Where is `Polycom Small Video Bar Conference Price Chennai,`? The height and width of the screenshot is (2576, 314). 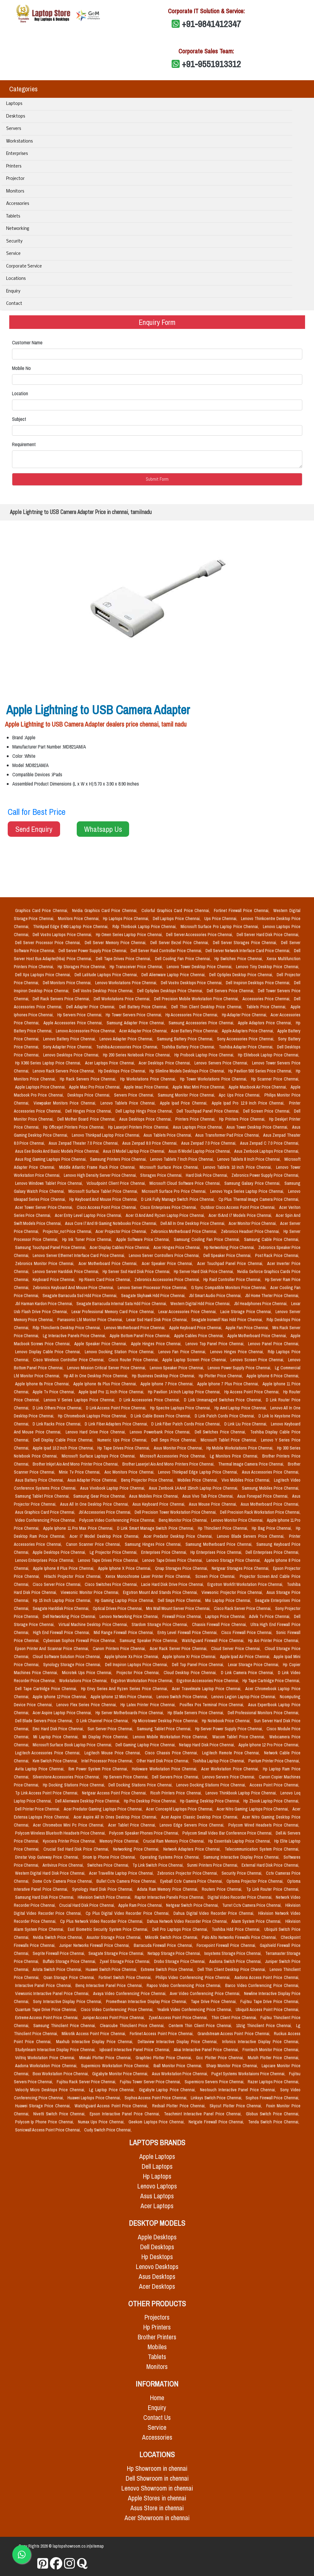 Polycom Small Video Bar Conference Price Chennai, is located at coordinates (227, 1833).